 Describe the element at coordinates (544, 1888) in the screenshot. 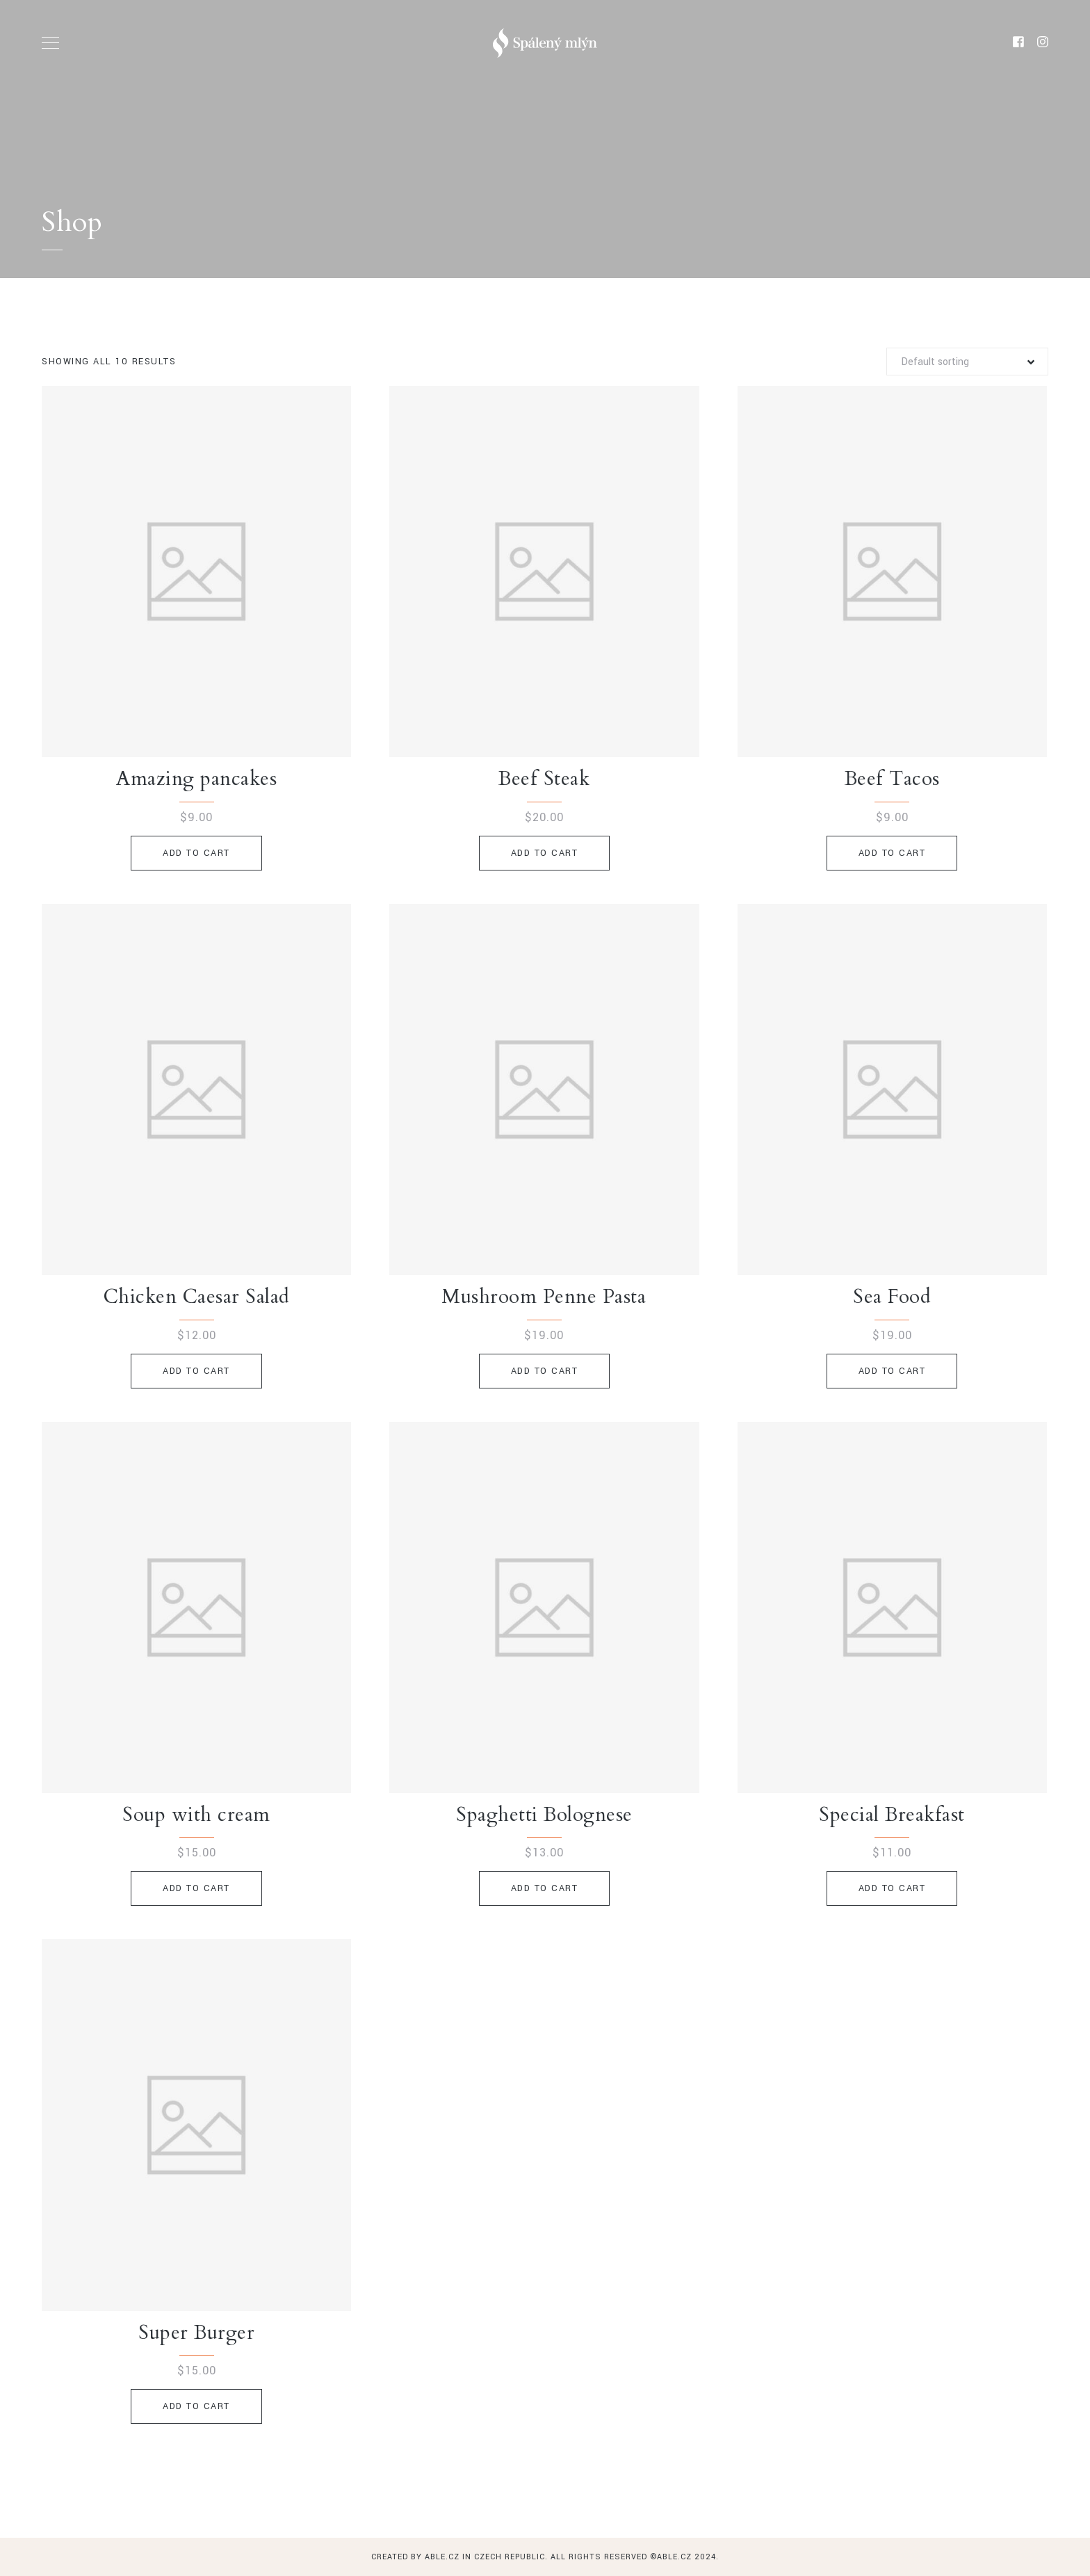

I see `Add to cart [Add to cart: “Spaghetti Bolognese”]` at that location.